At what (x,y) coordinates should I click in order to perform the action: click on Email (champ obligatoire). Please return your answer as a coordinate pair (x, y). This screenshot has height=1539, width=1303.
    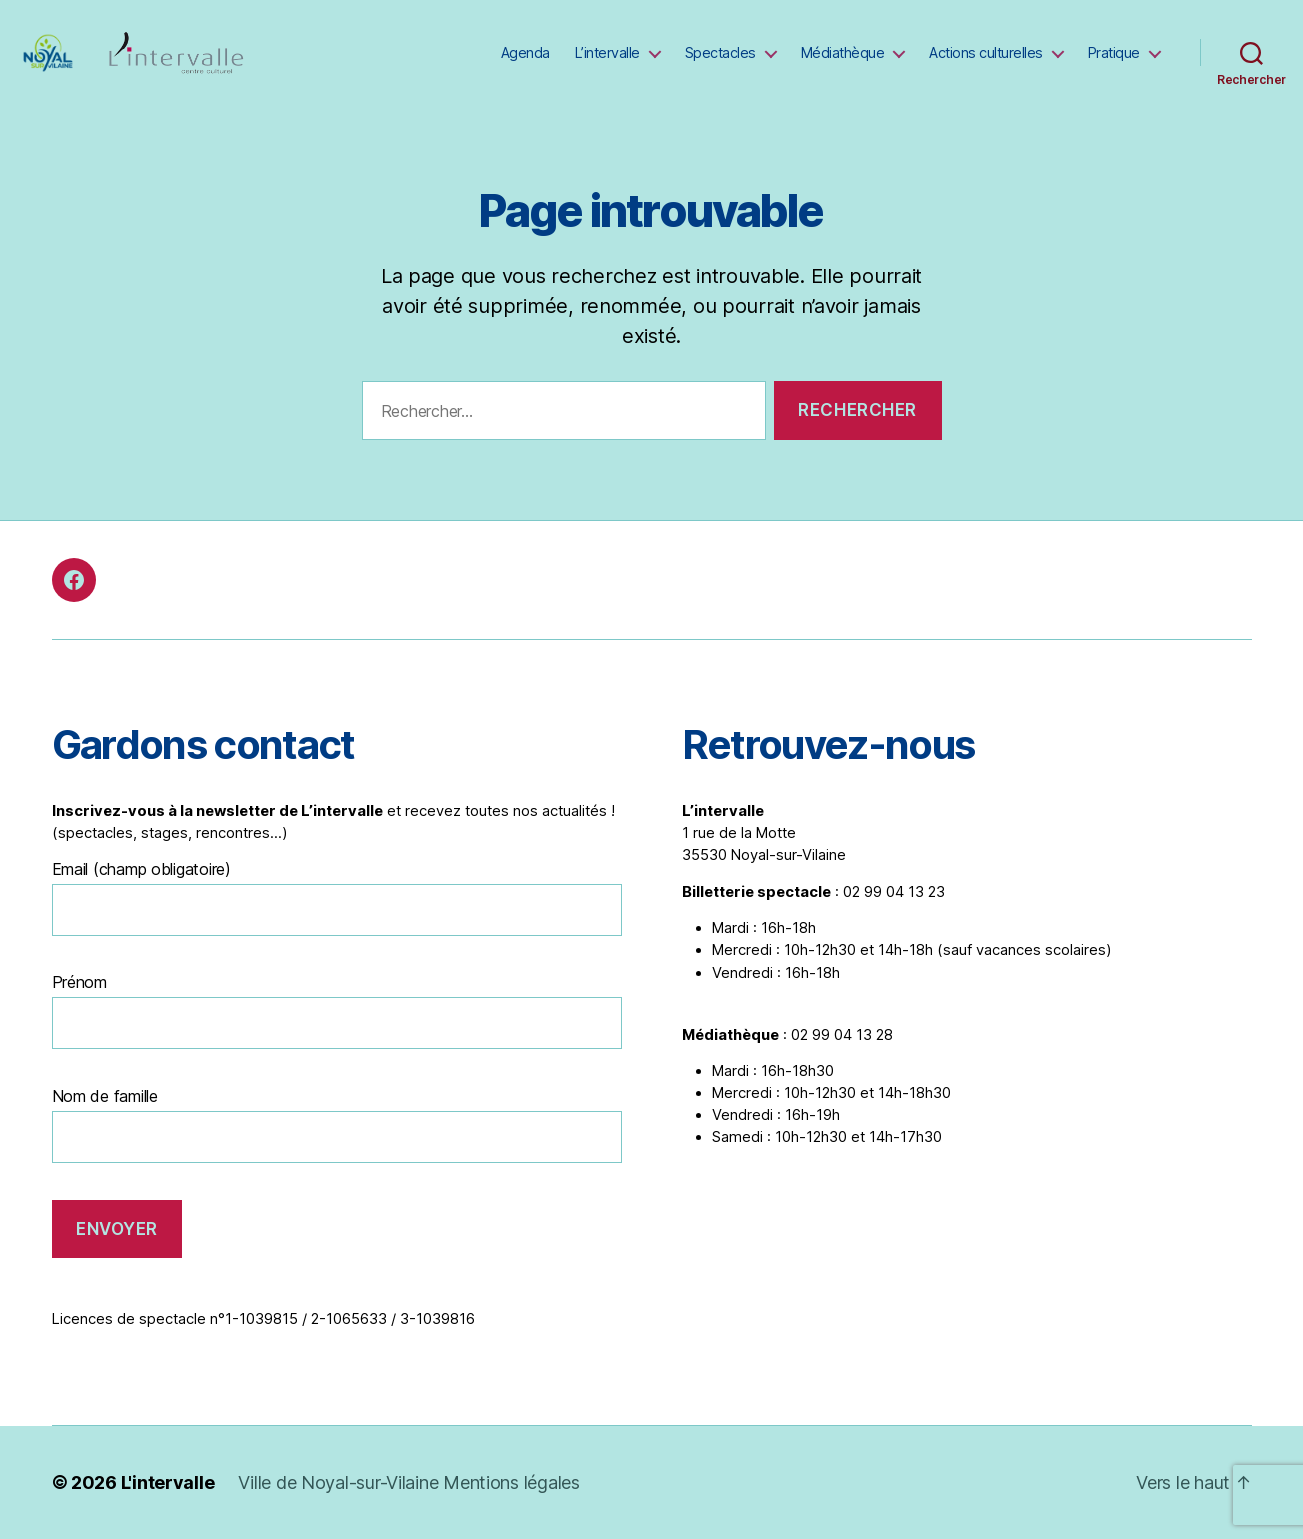
    Looking at the image, I should click on (141, 869).